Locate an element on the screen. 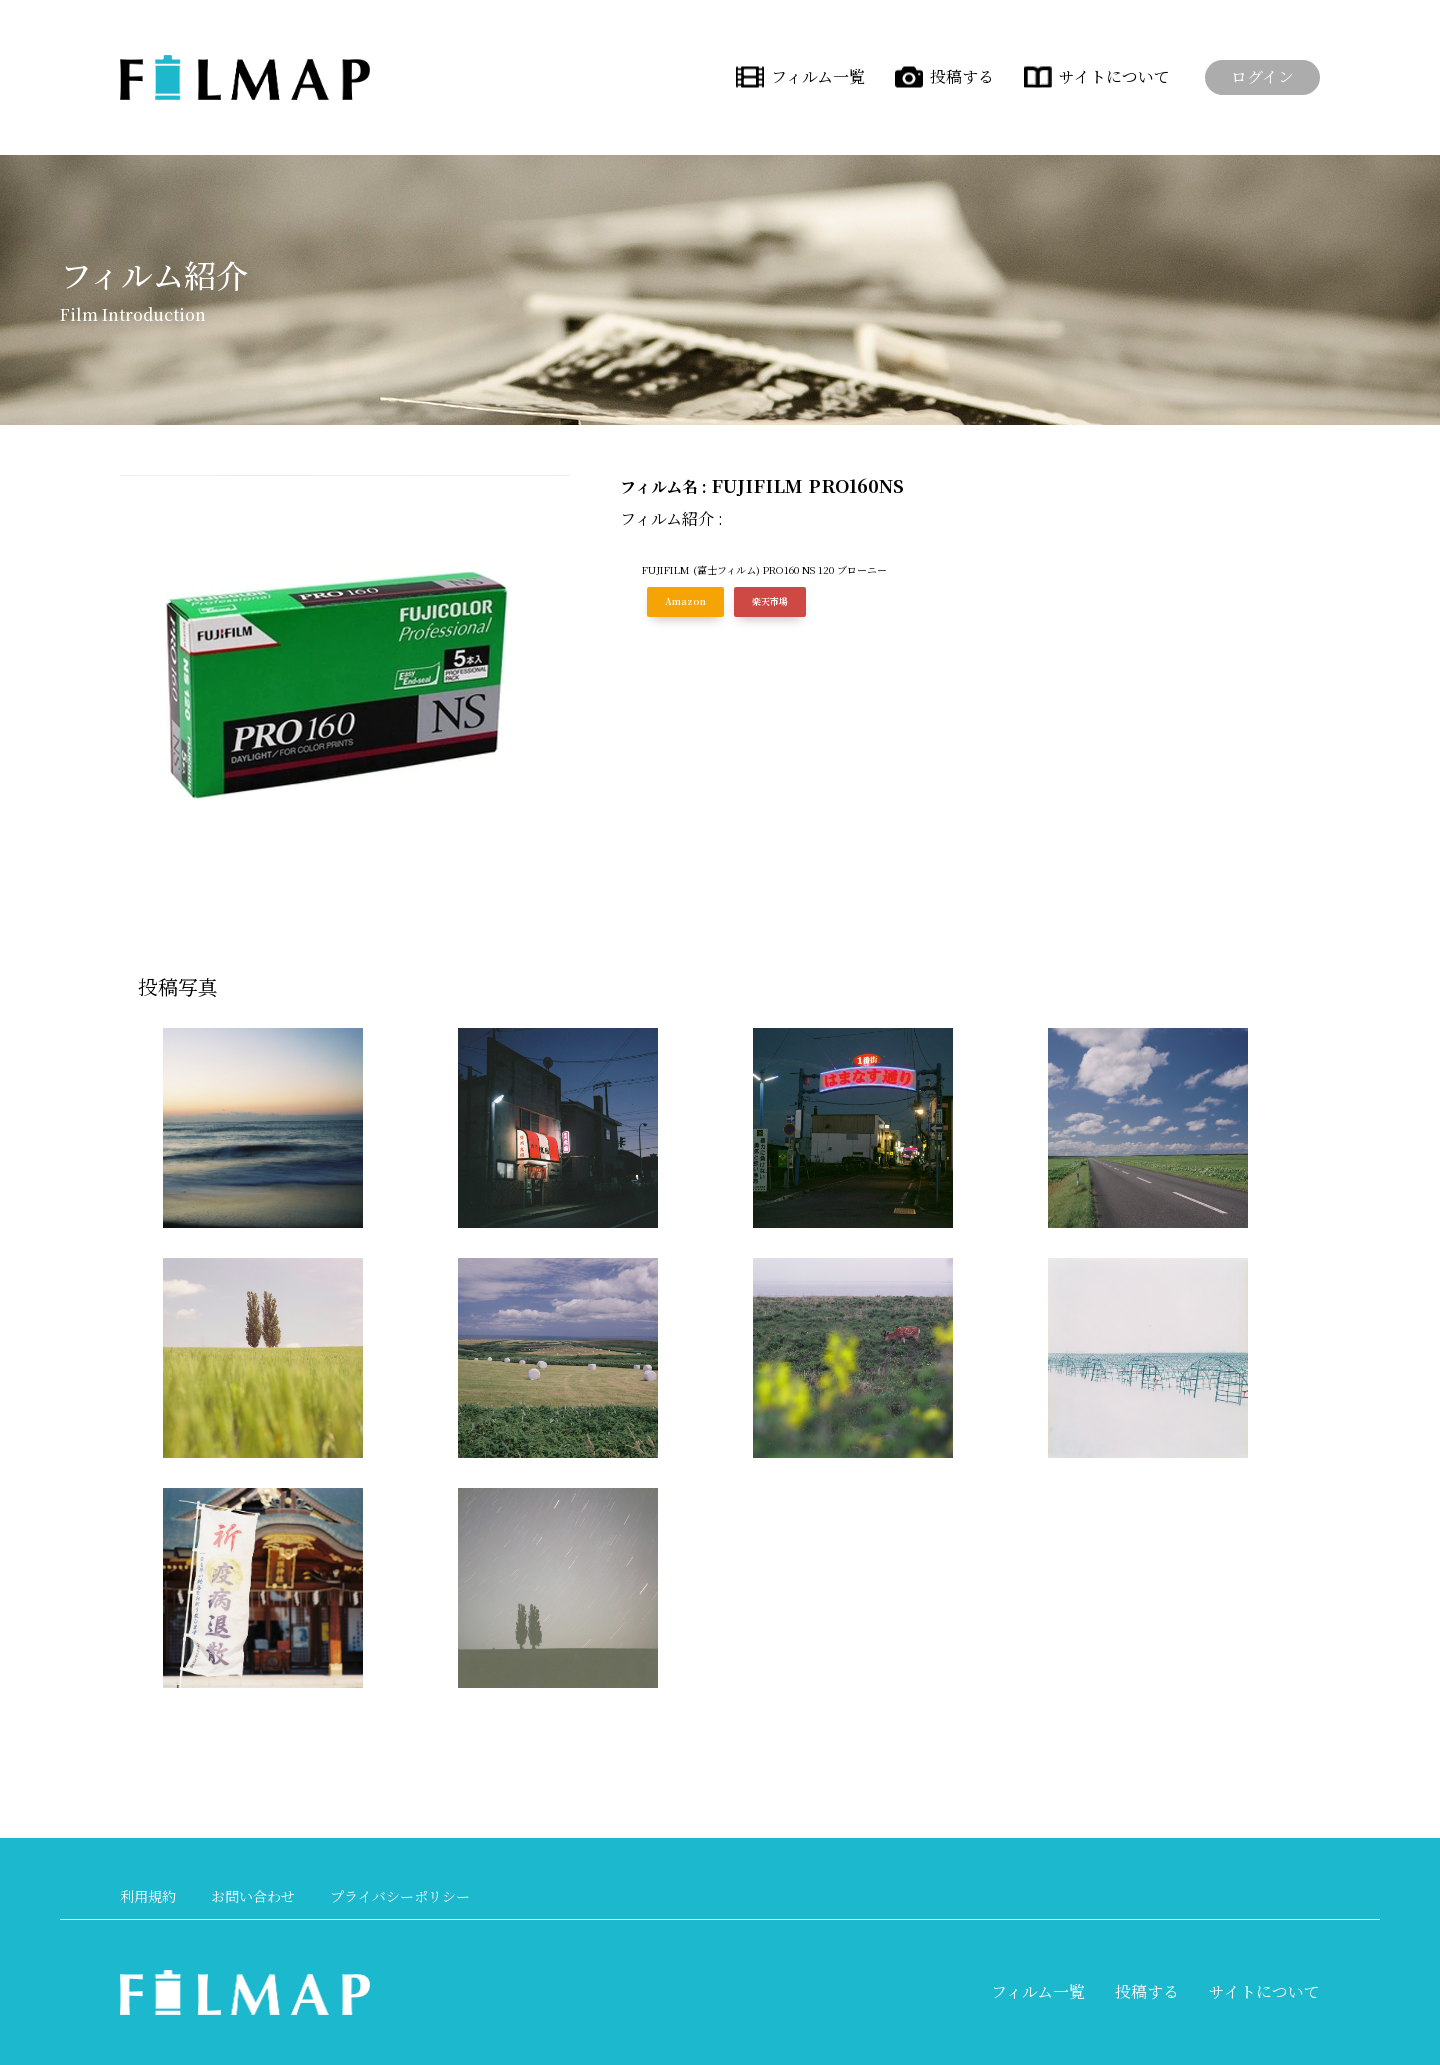  フィルム一覧 is located at coordinates (818, 76).